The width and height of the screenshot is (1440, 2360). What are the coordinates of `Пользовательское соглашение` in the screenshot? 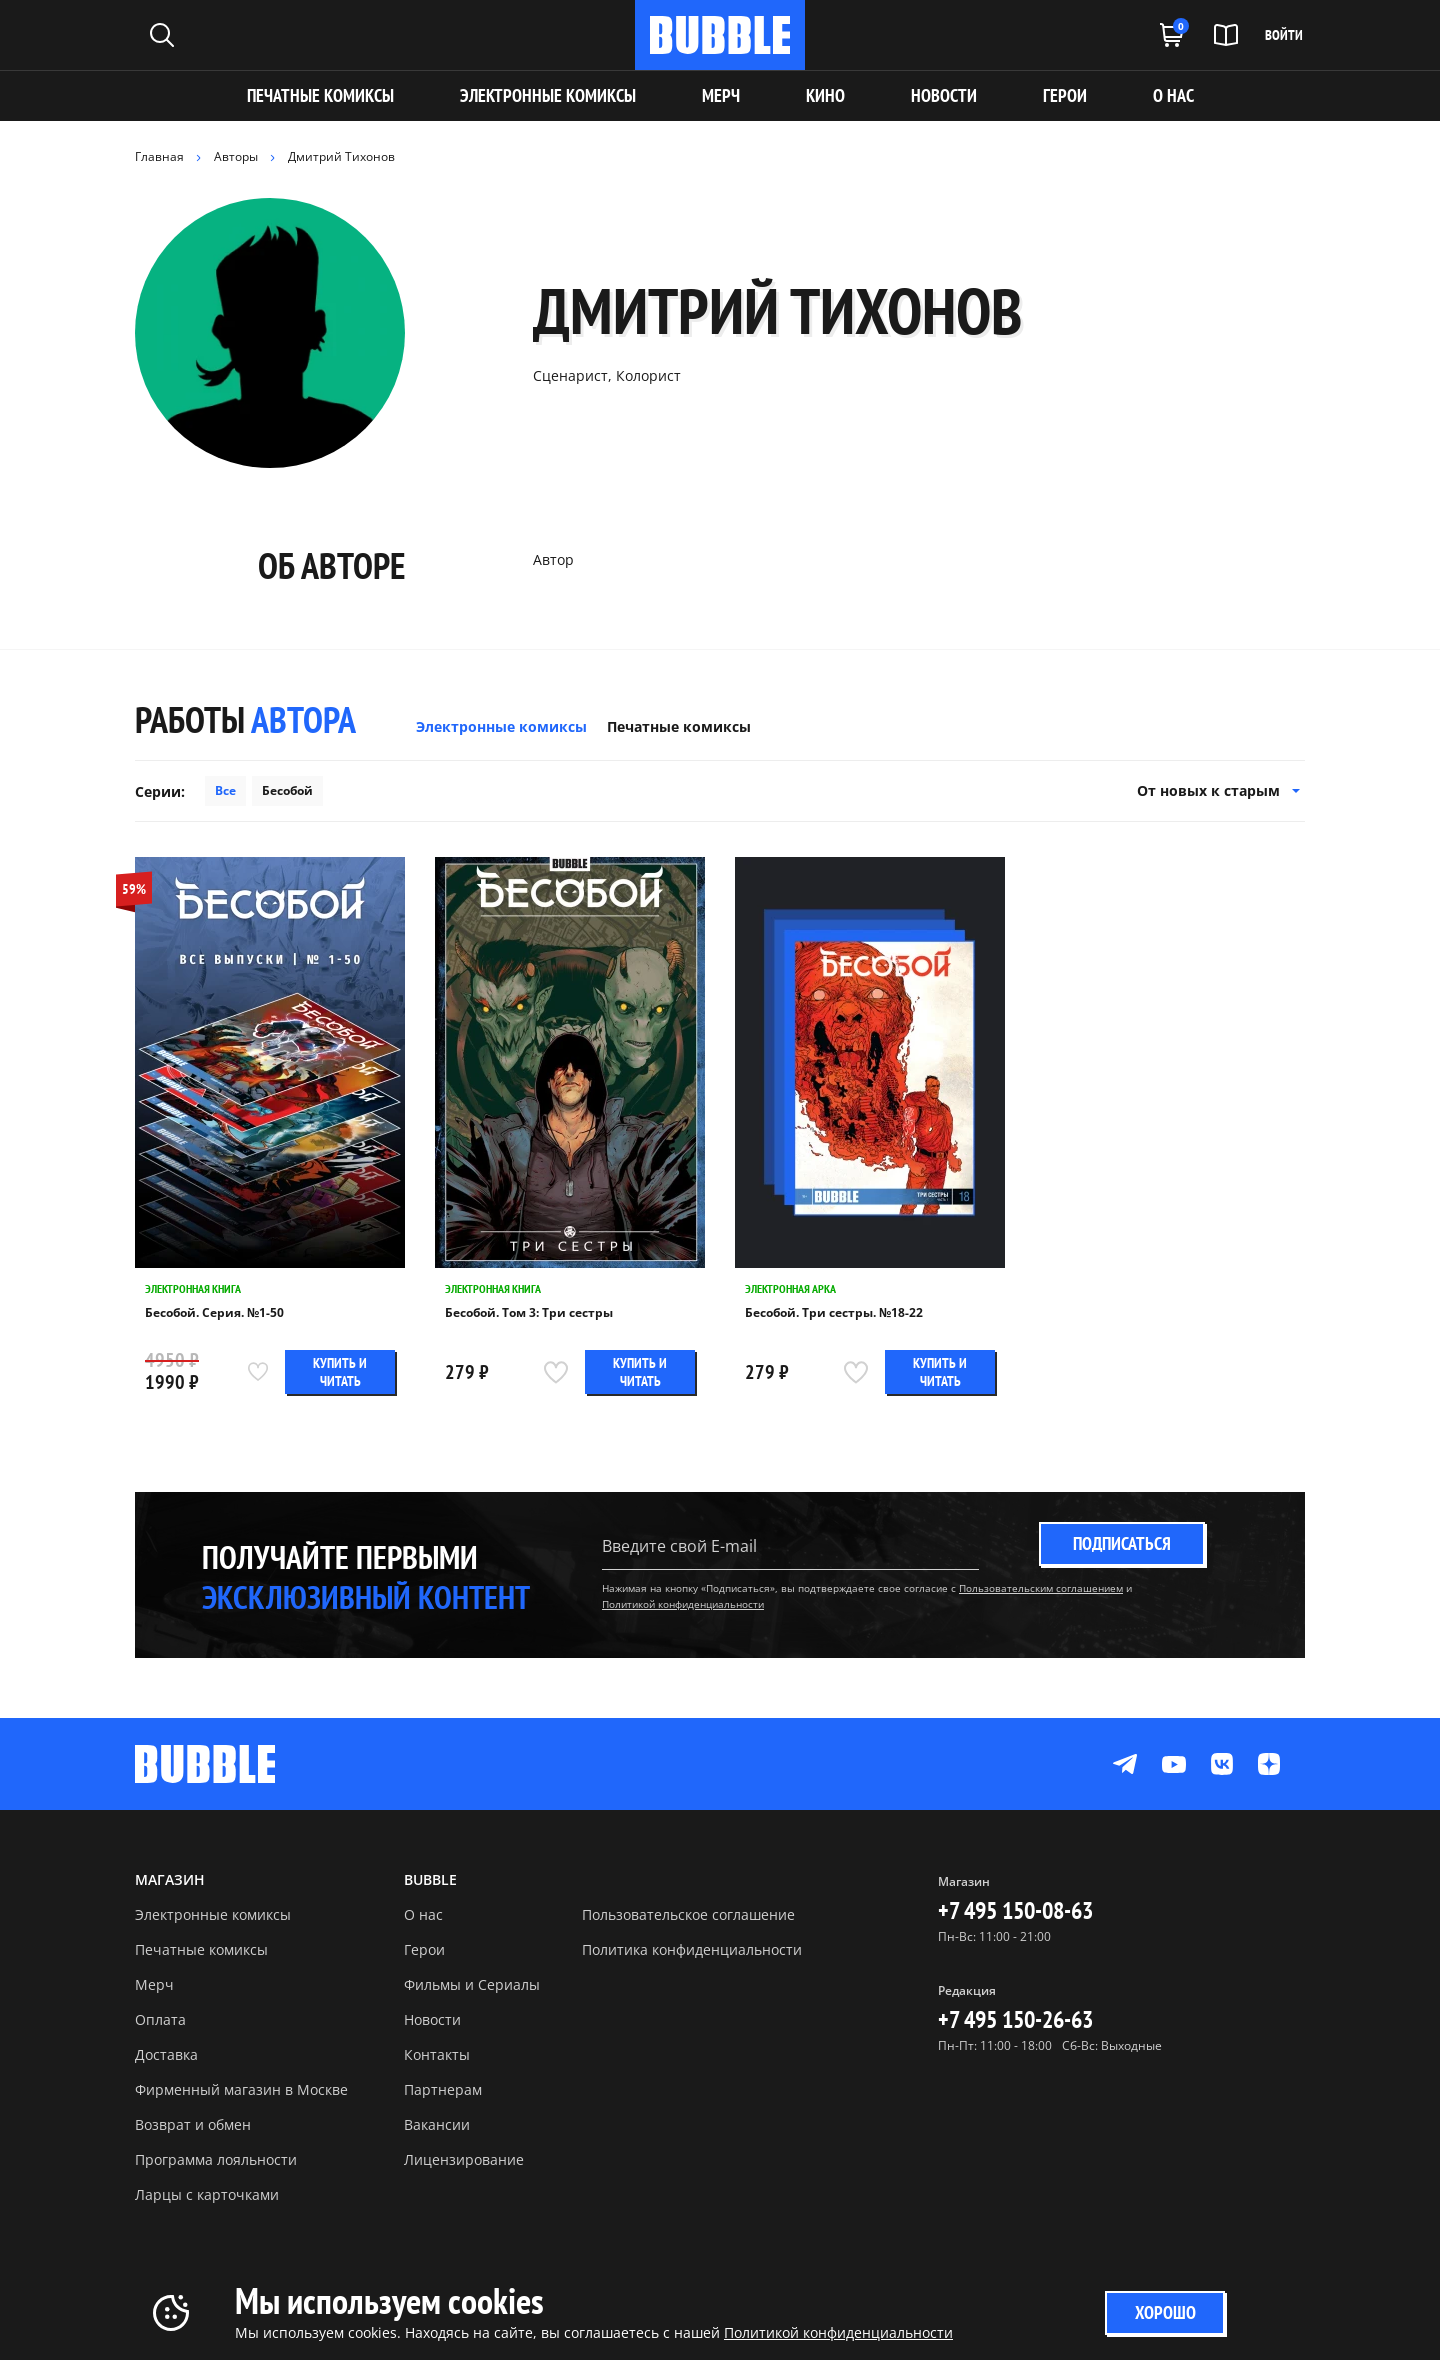 It's located at (688, 1914).